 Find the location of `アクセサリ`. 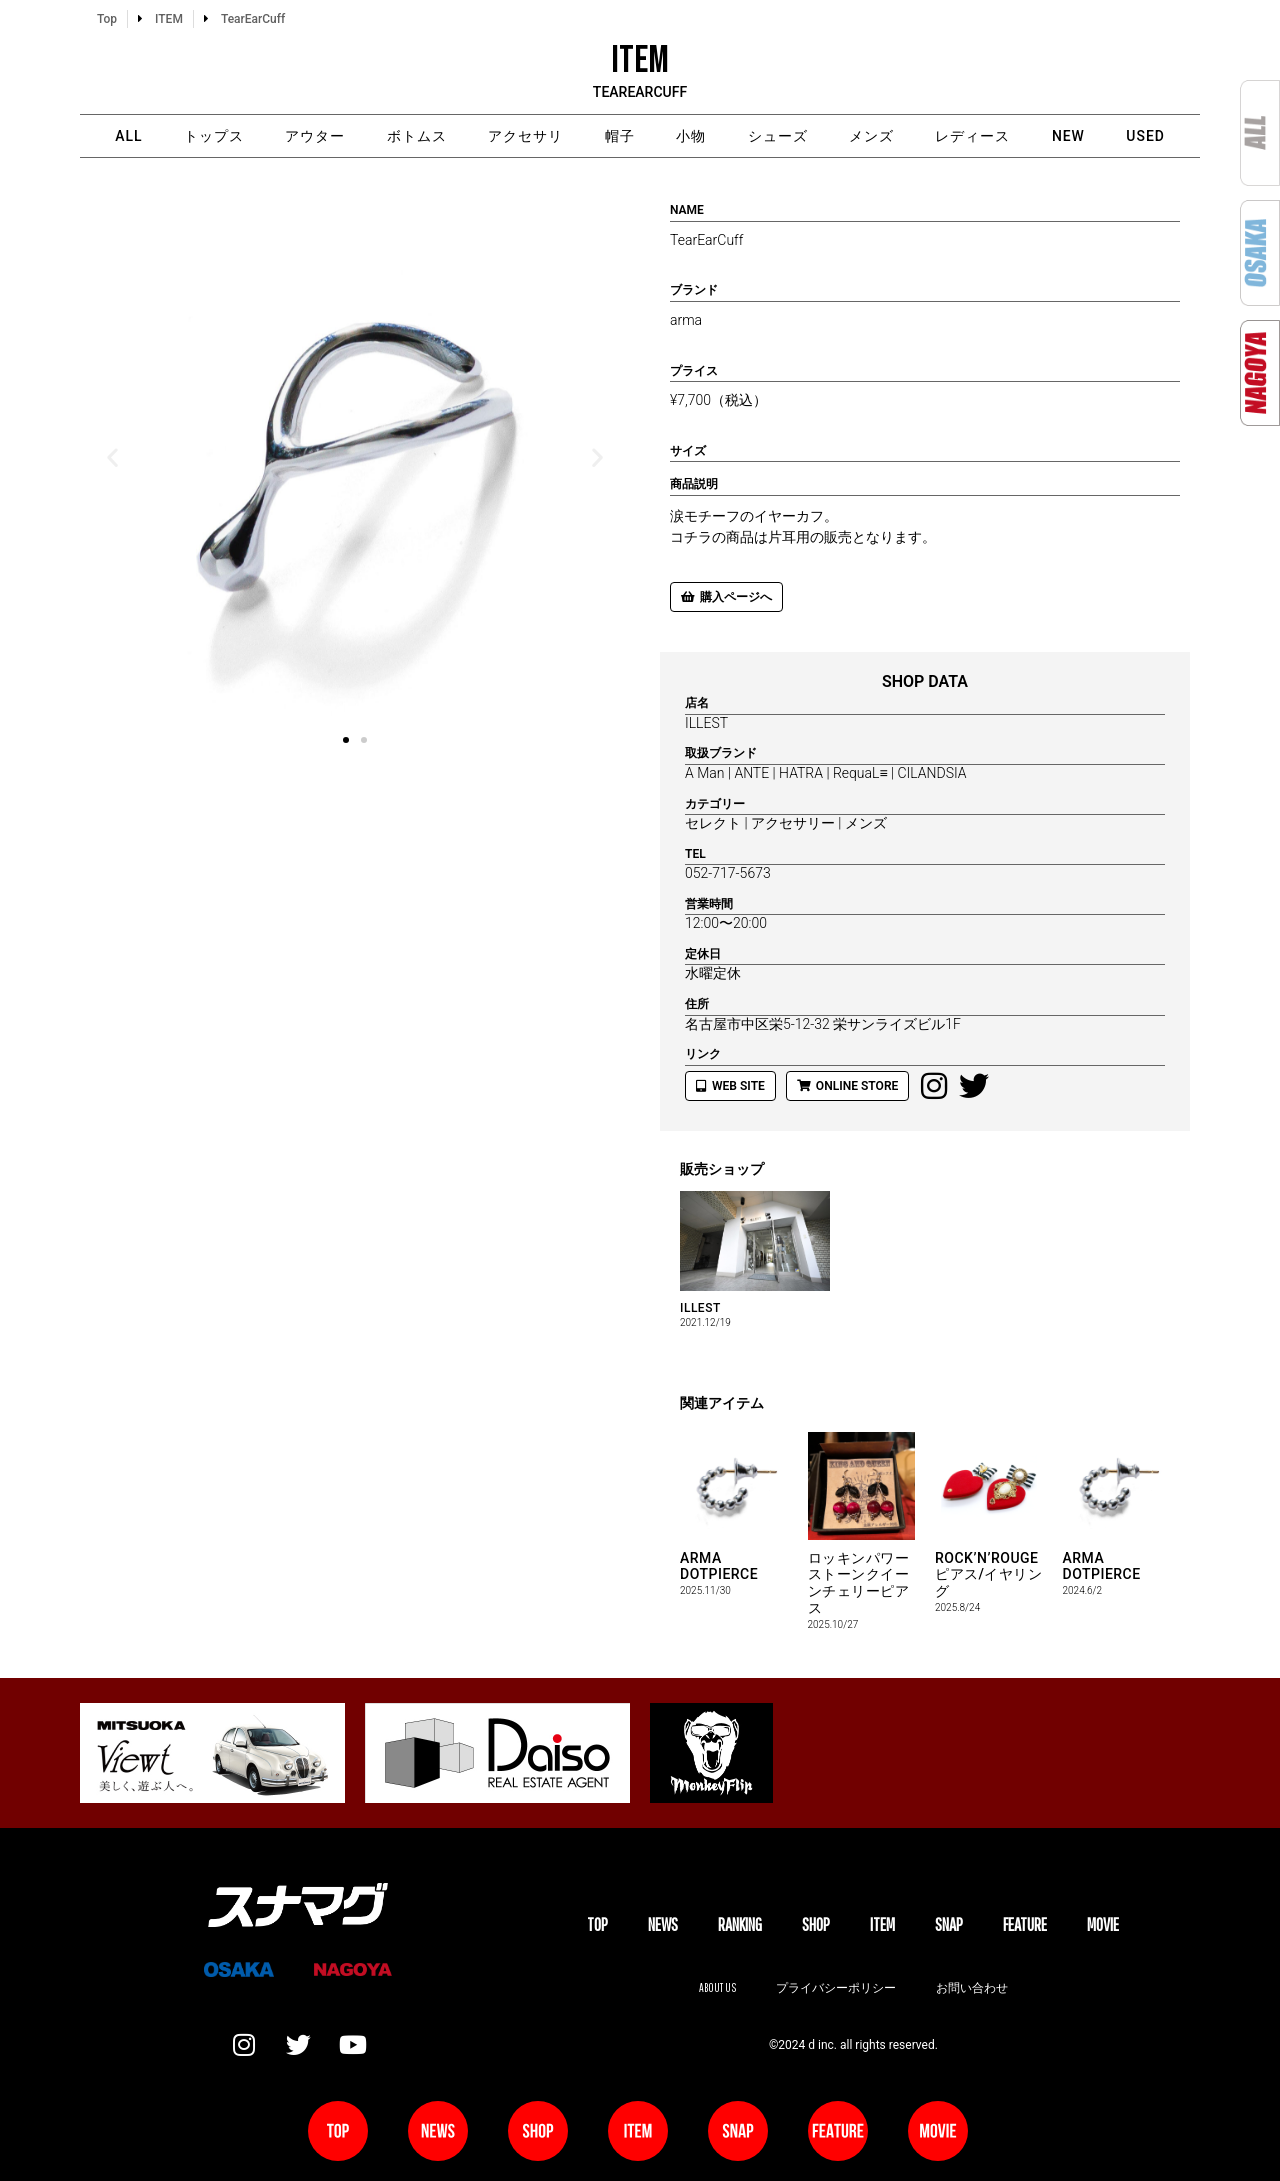

アクセサリ is located at coordinates (524, 136).